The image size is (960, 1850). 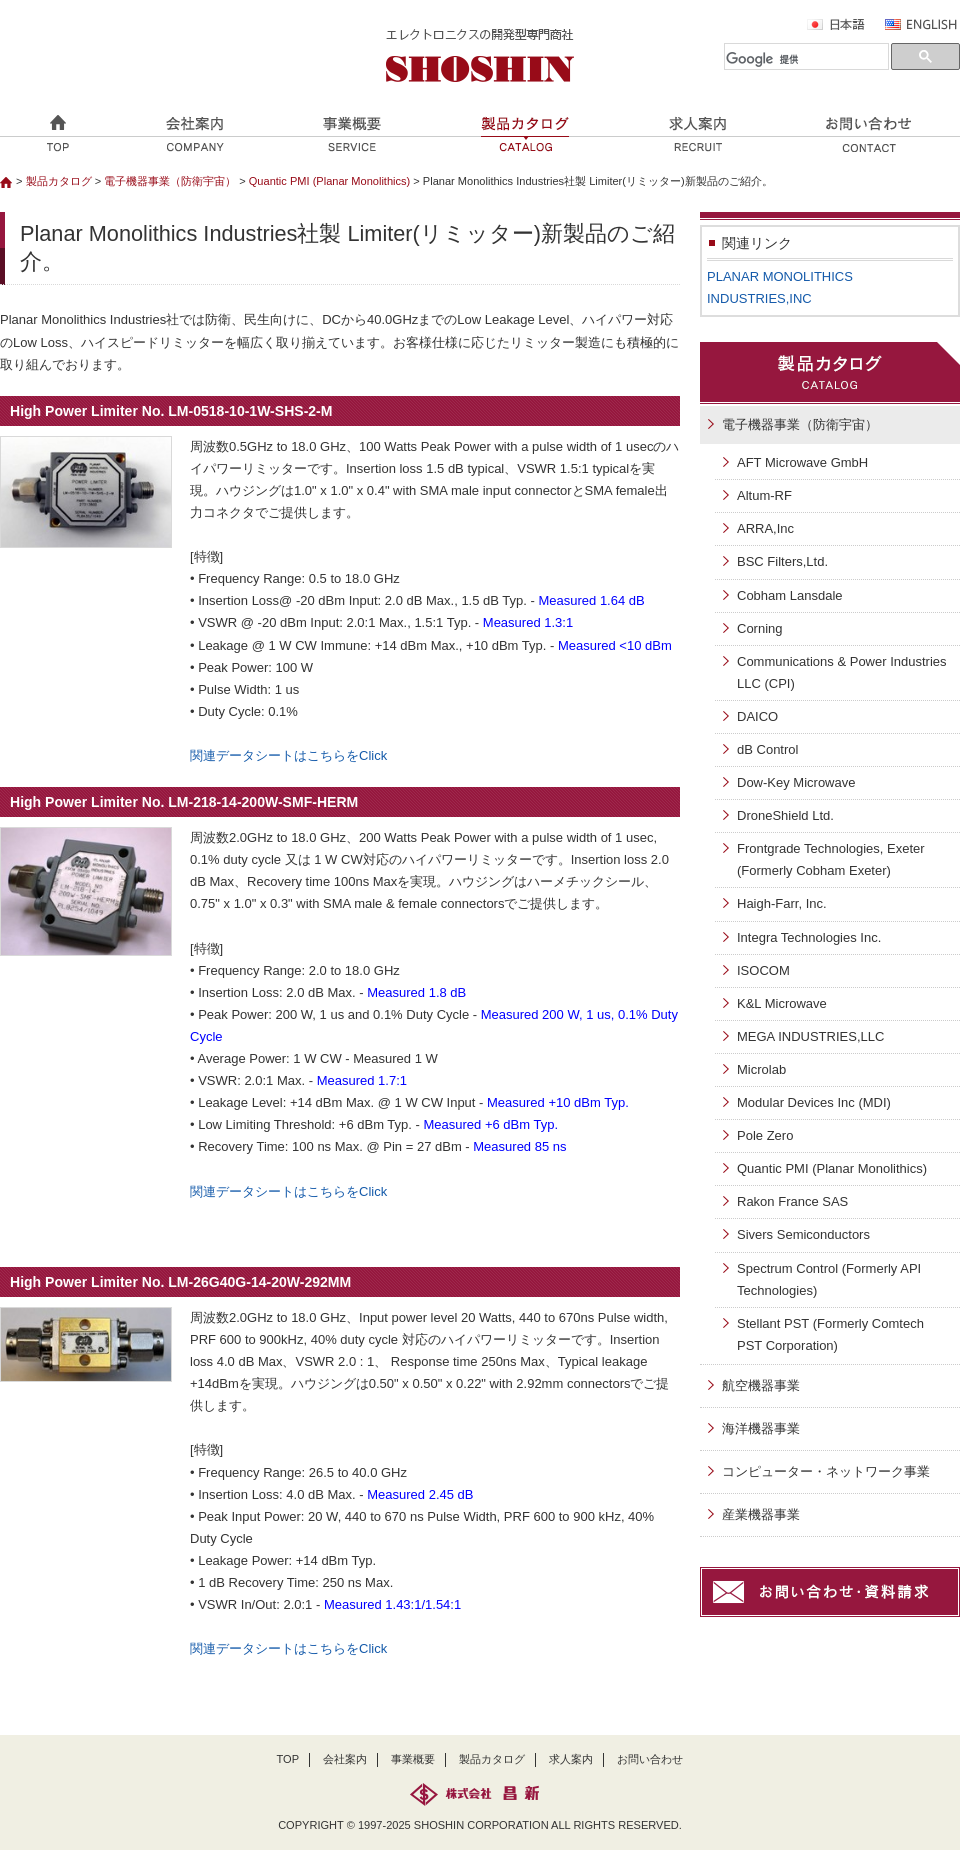 What do you see at coordinates (59, 181) in the screenshot?
I see `製品カタログ` at bounding box center [59, 181].